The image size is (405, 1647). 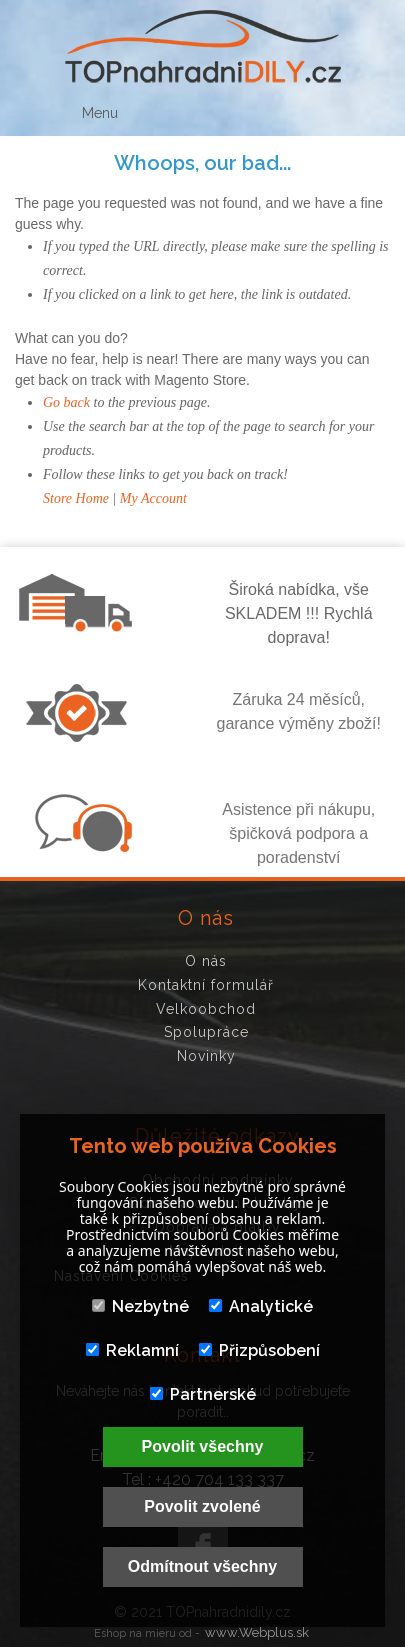 What do you see at coordinates (66, 402) in the screenshot?
I see `Go back` at bounding box center [66, 402].